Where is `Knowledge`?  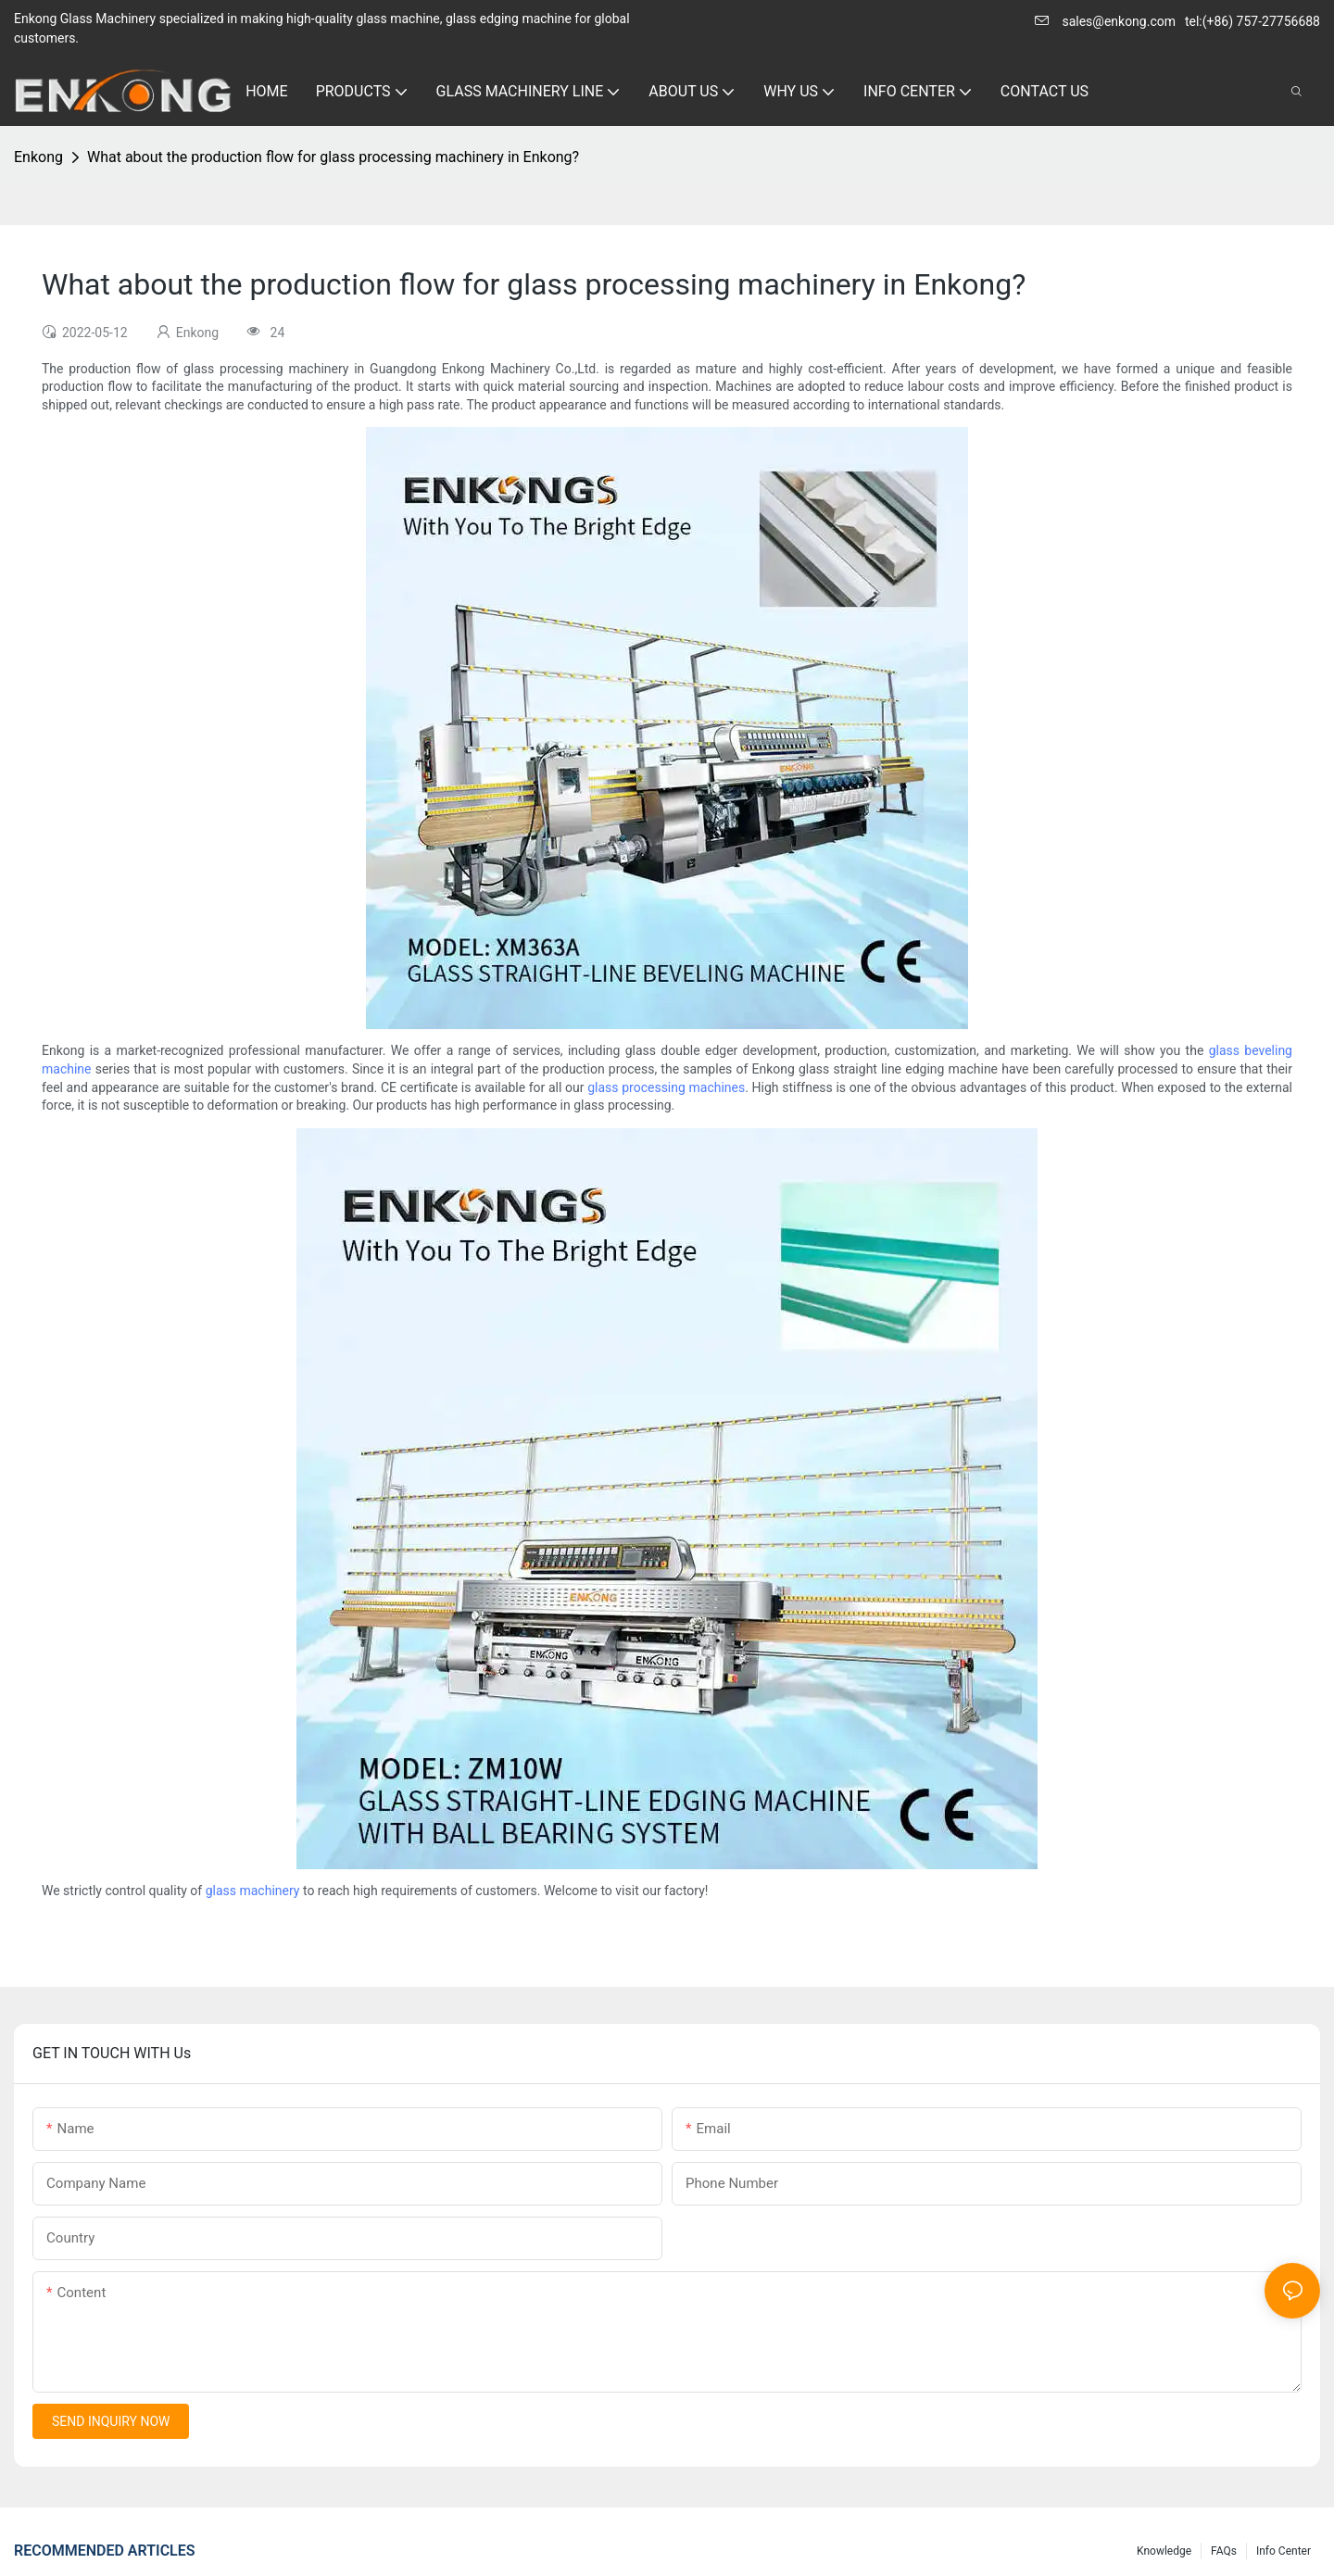 Knowledge is located at coordinates (1164, 2551).